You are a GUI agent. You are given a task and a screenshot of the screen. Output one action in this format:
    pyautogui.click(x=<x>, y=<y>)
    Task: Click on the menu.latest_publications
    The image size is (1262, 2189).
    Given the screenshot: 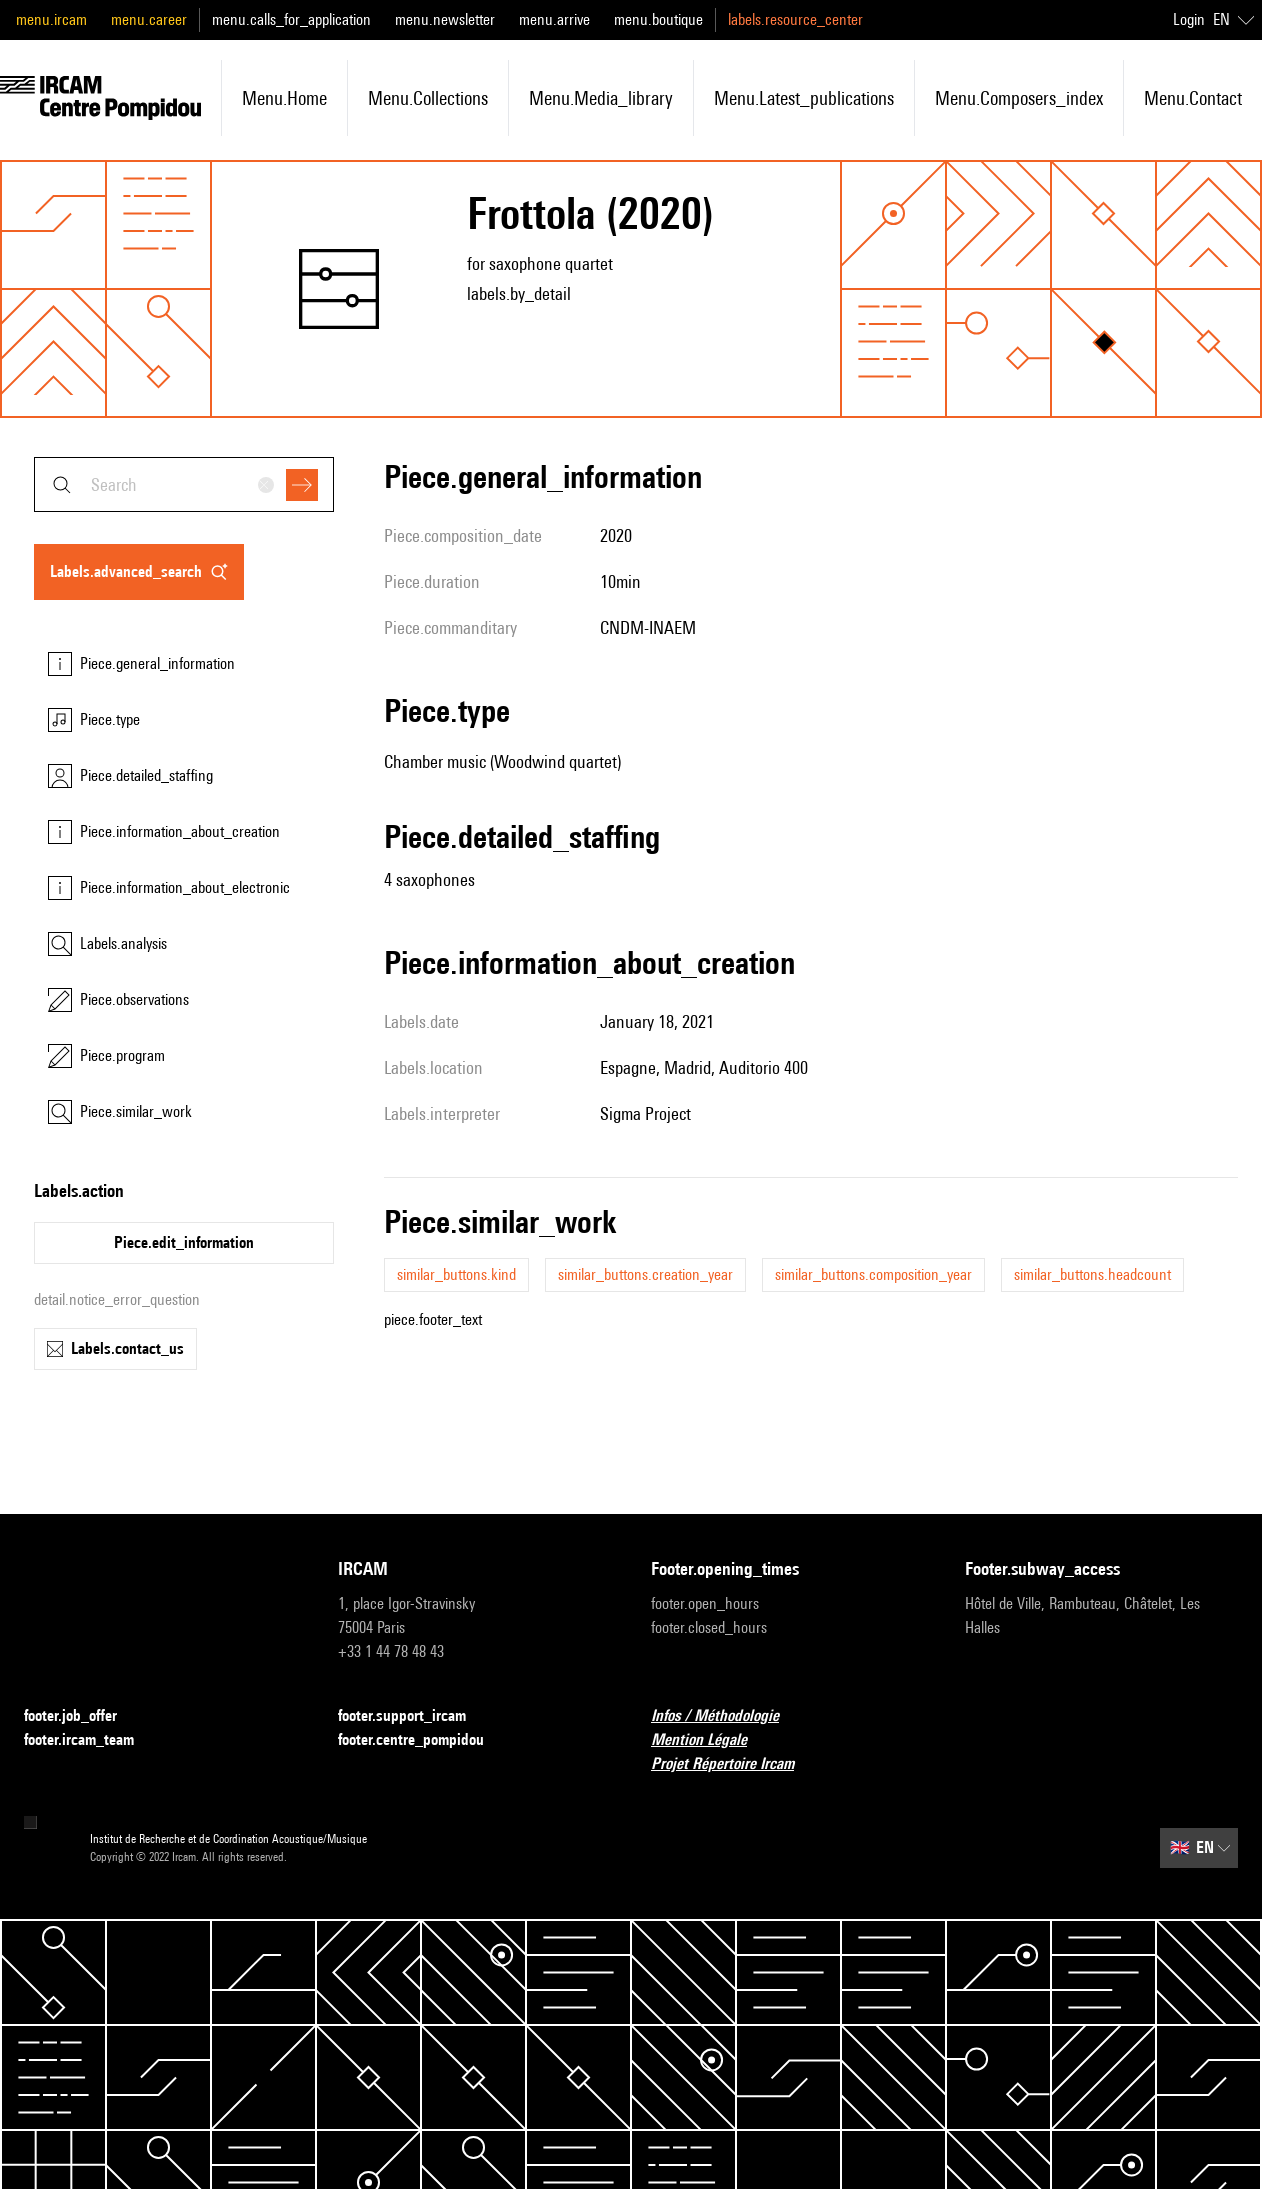 What is the action you would take?
    pyautogui.click(x=804, y=98)
    